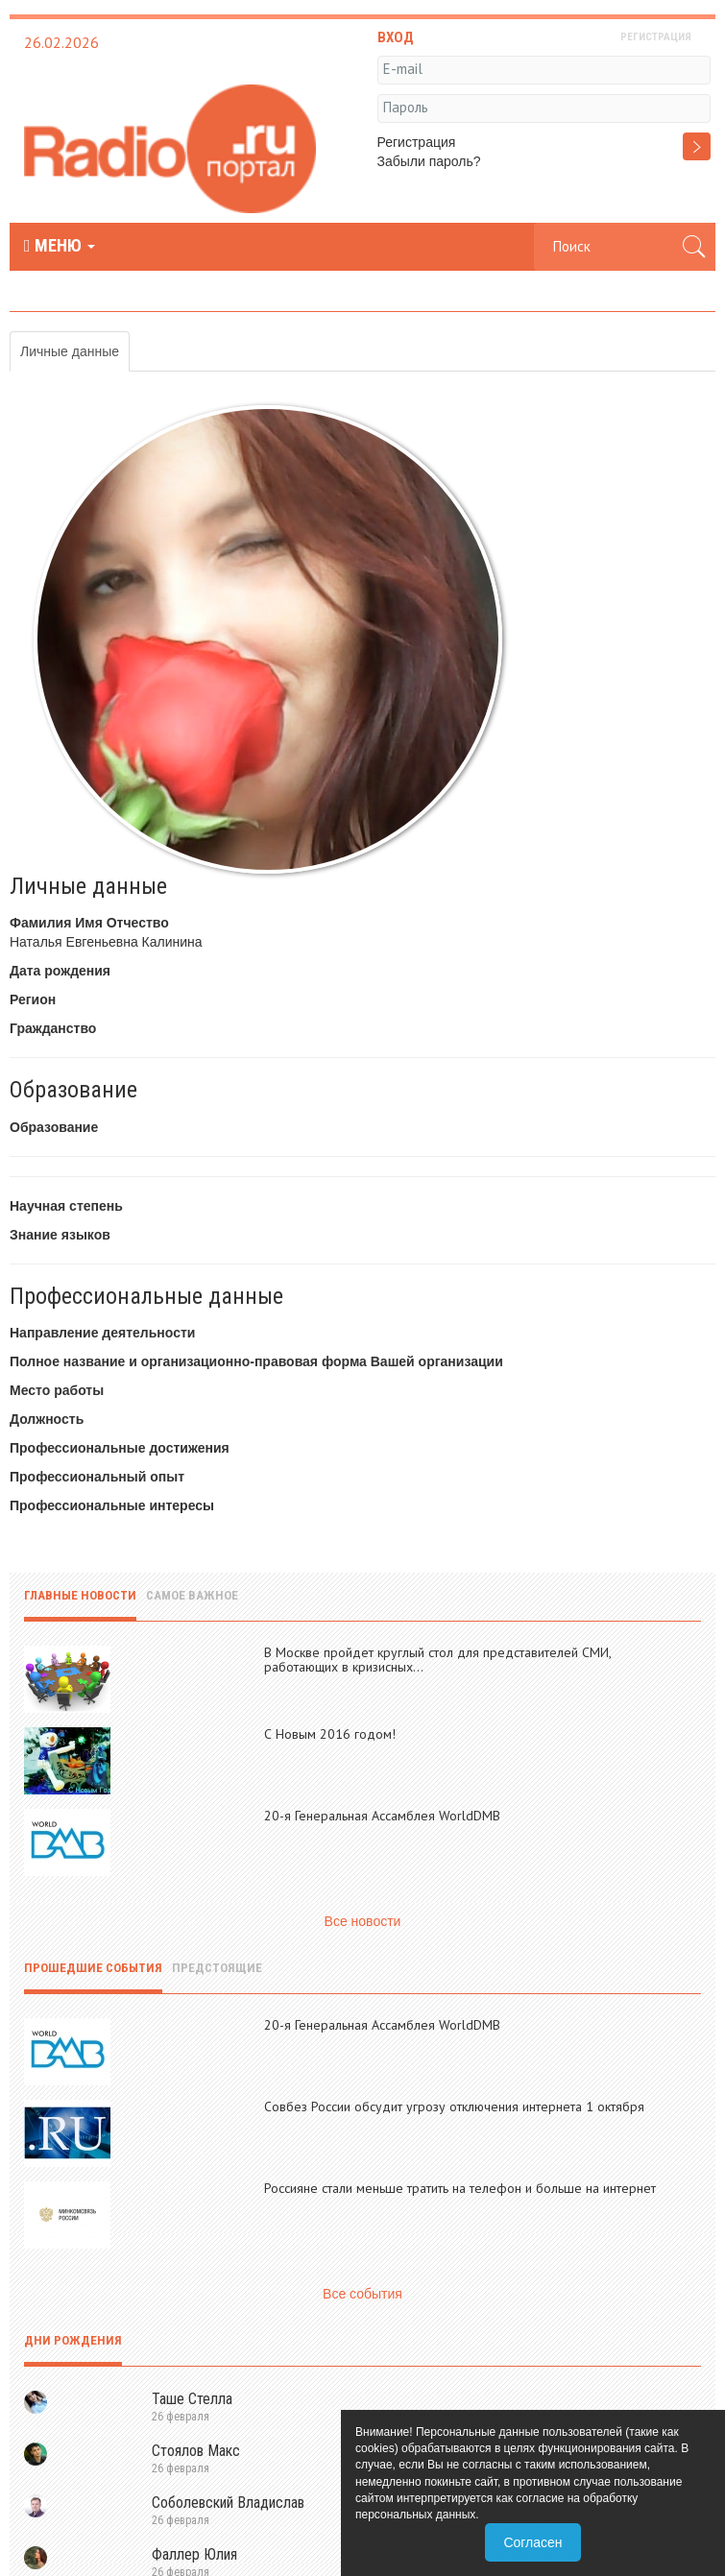  Describe the element at coordinates (194, 2554) in the screenshot. I see `Фаллер Юлия` at that location.